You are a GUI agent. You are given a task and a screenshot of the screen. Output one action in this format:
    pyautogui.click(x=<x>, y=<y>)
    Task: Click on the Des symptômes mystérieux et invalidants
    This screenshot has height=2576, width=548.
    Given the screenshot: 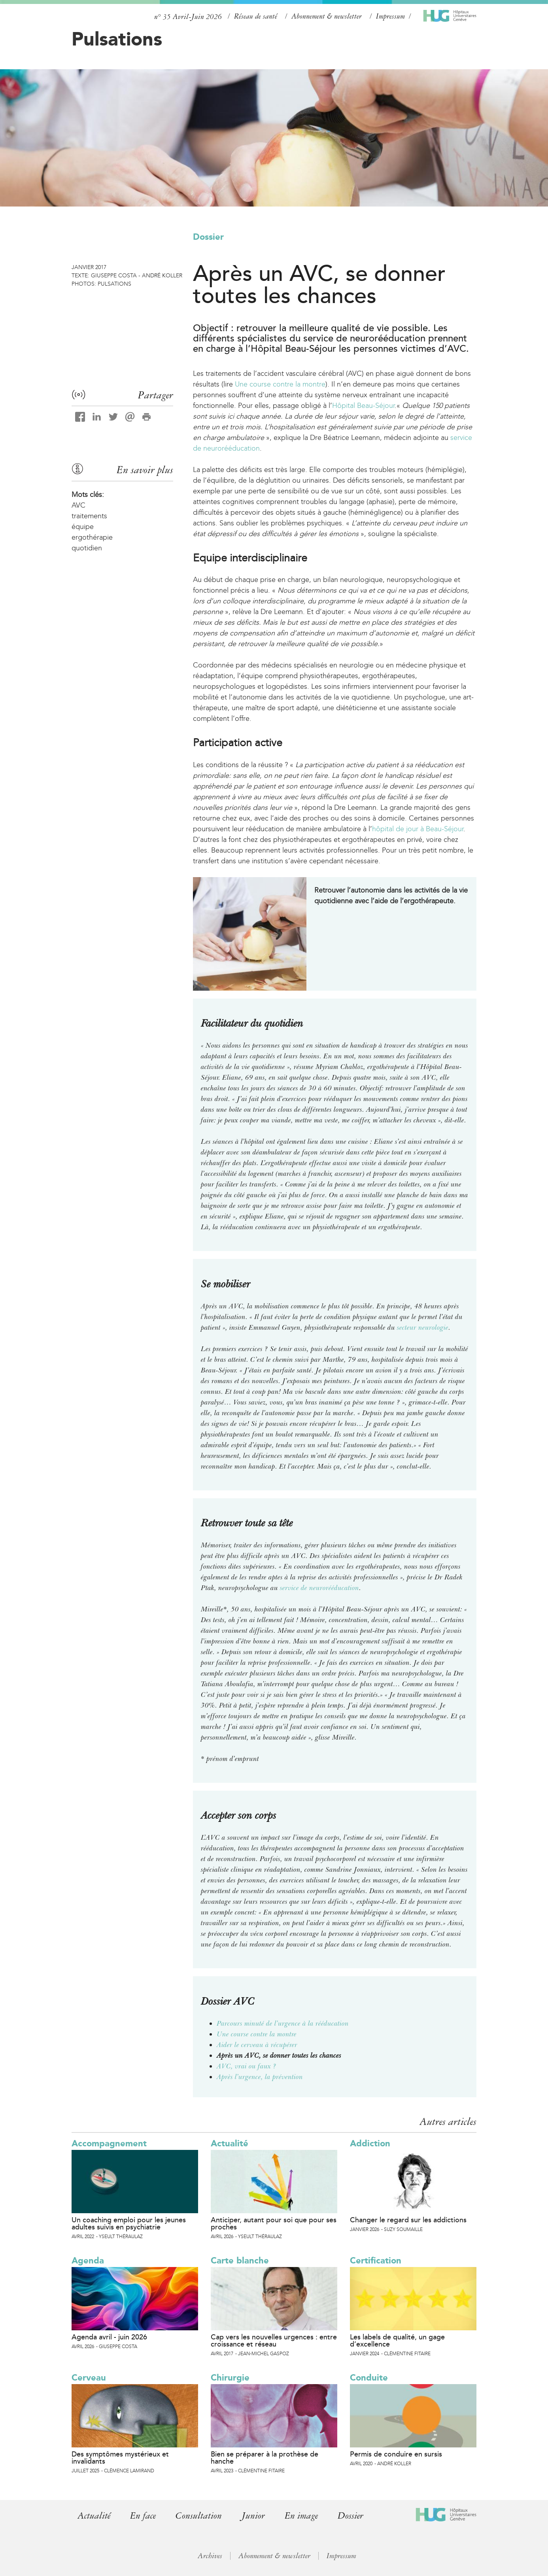 What is the action you would take?
    pyautogui.click(x=120, y=2458)
    